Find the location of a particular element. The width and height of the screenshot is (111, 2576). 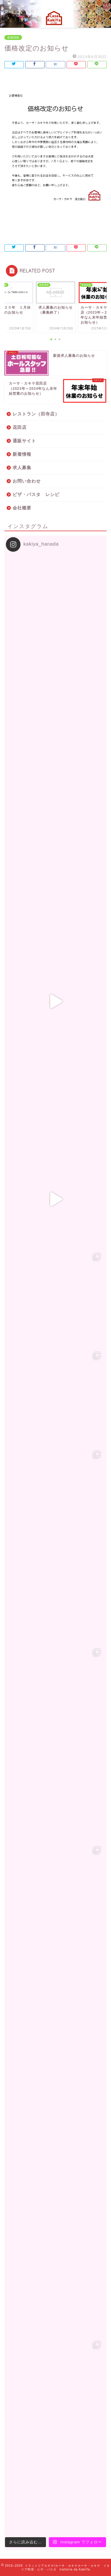

お問い合わせ is located at coordinates (27, 480).